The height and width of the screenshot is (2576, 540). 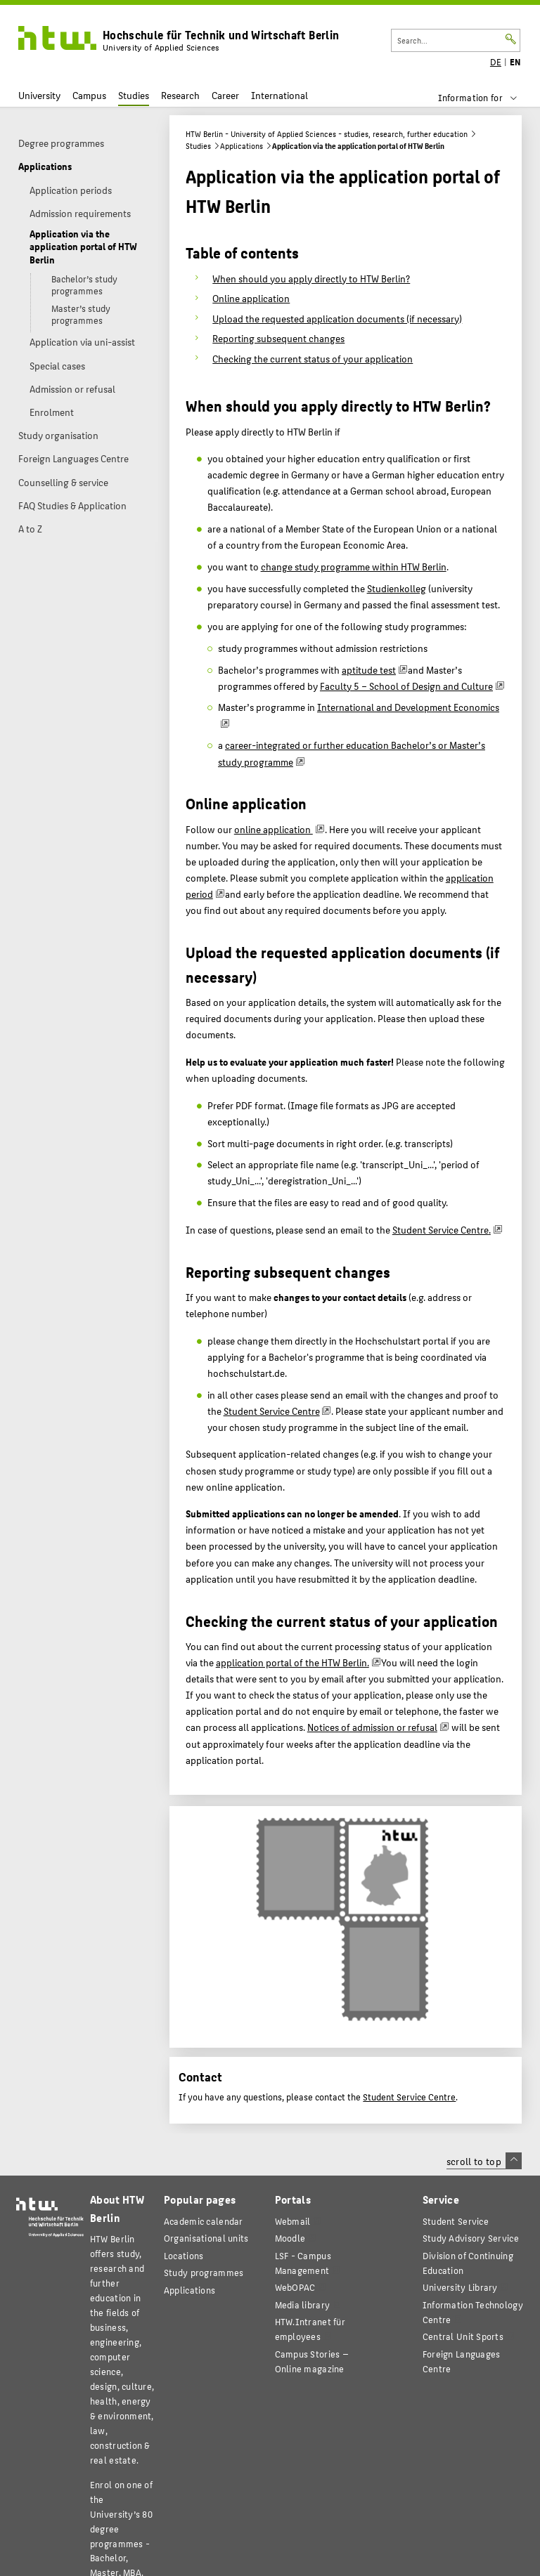 What do you see at coordinates (180, 95) in the screenshot?
I see `Research` at bounding box center [180, 95].